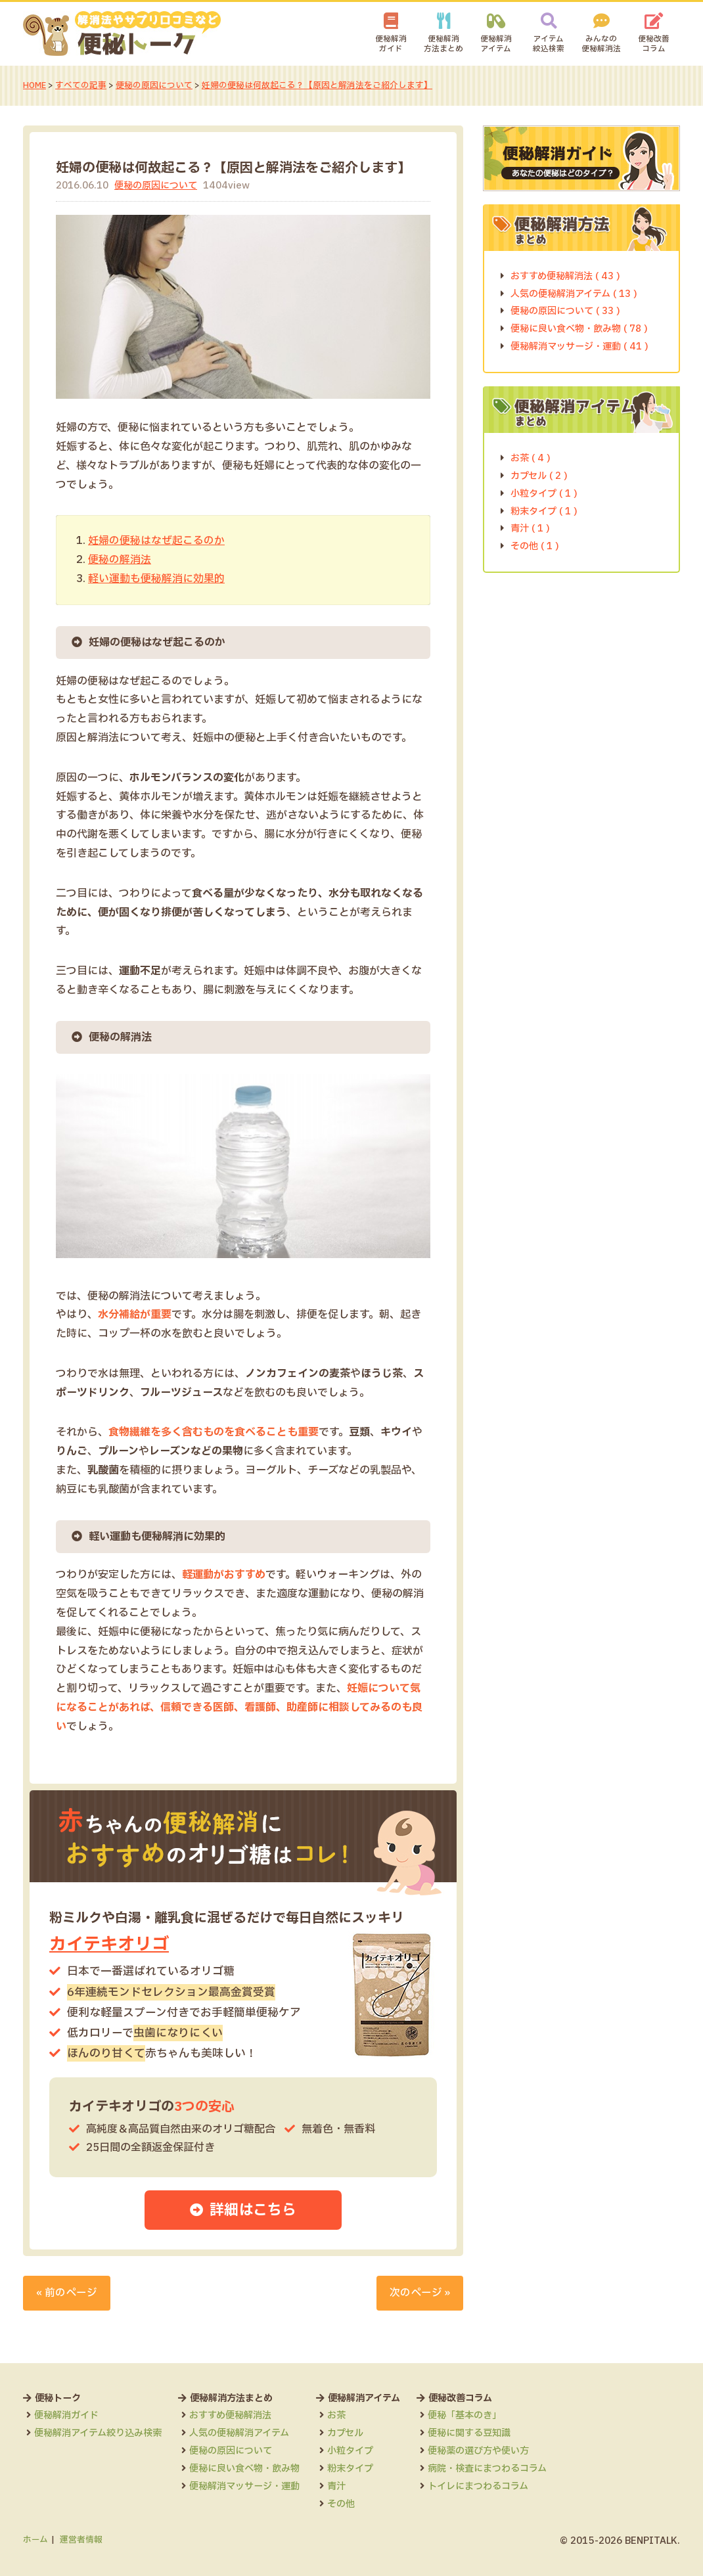  I want to click on 青汁 ( 1 ), so click(530, 528).